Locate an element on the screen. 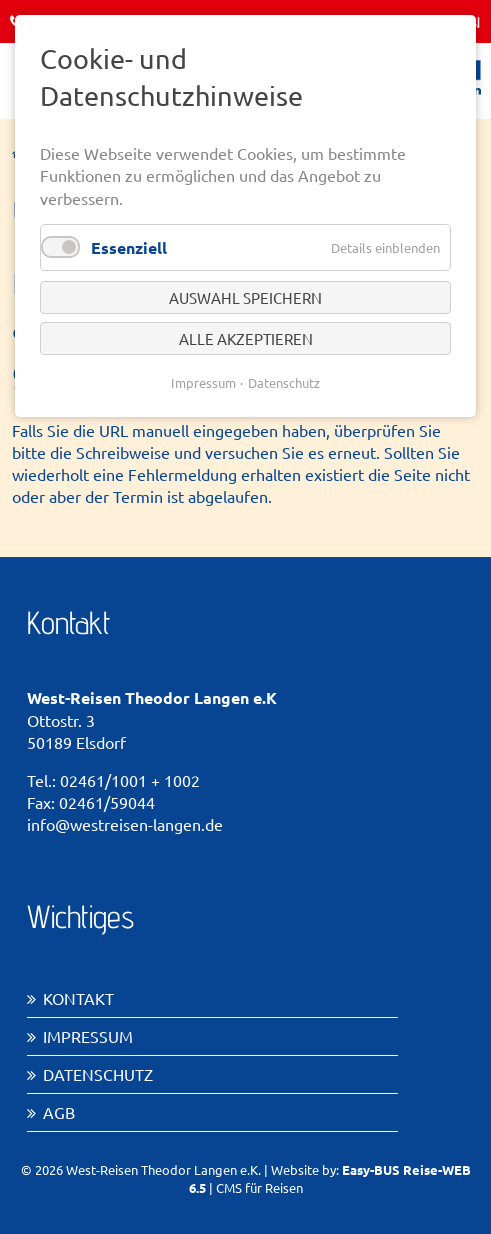  Datenschutz is located at coordinates (98, 1074).